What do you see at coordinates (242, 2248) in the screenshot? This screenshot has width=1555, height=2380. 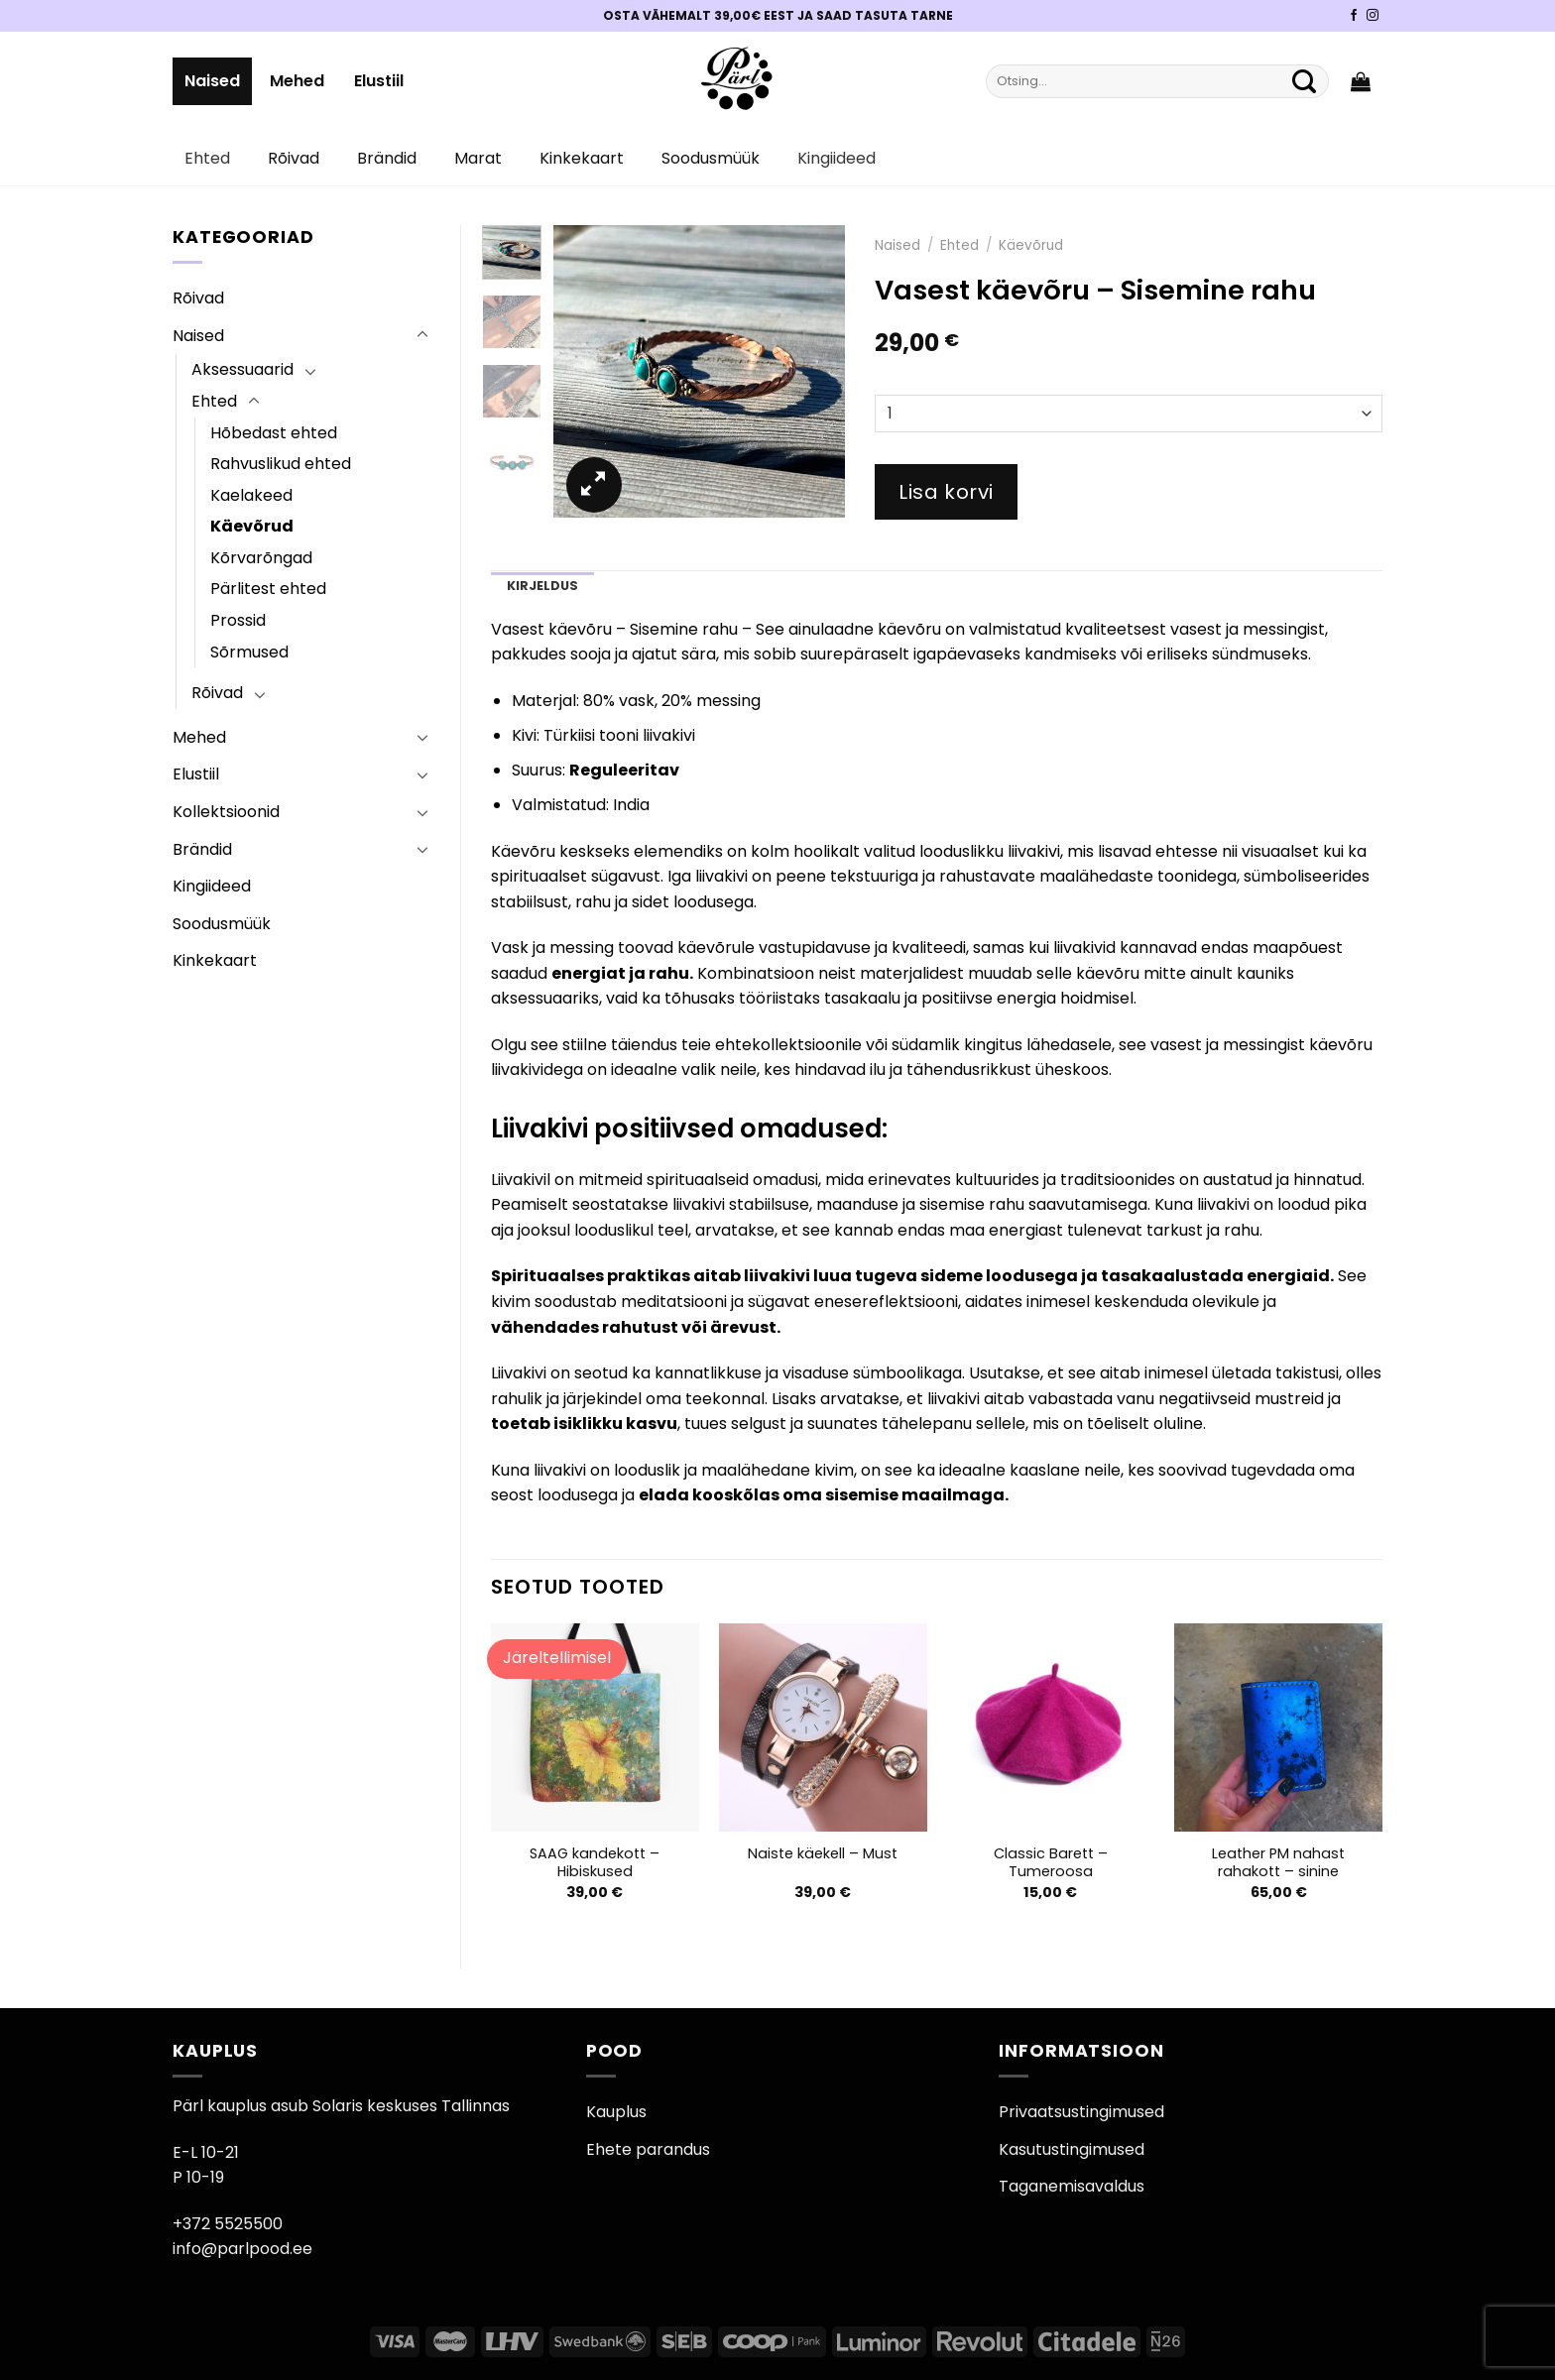 I see `info@parlpood.ee` at bounding box center [242, 2248].